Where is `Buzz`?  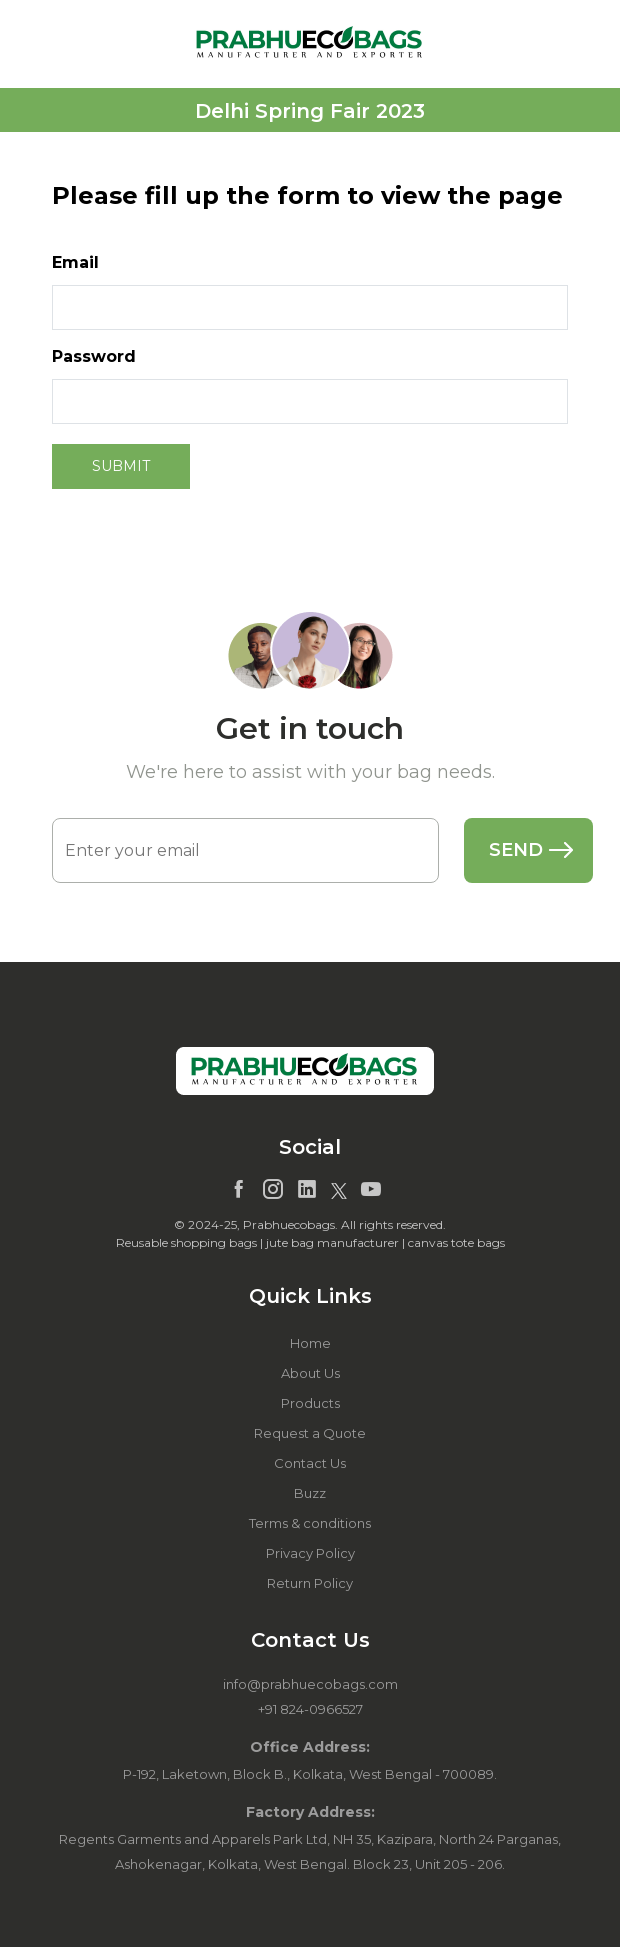
Buzz is located at coordinates (310, 1493).